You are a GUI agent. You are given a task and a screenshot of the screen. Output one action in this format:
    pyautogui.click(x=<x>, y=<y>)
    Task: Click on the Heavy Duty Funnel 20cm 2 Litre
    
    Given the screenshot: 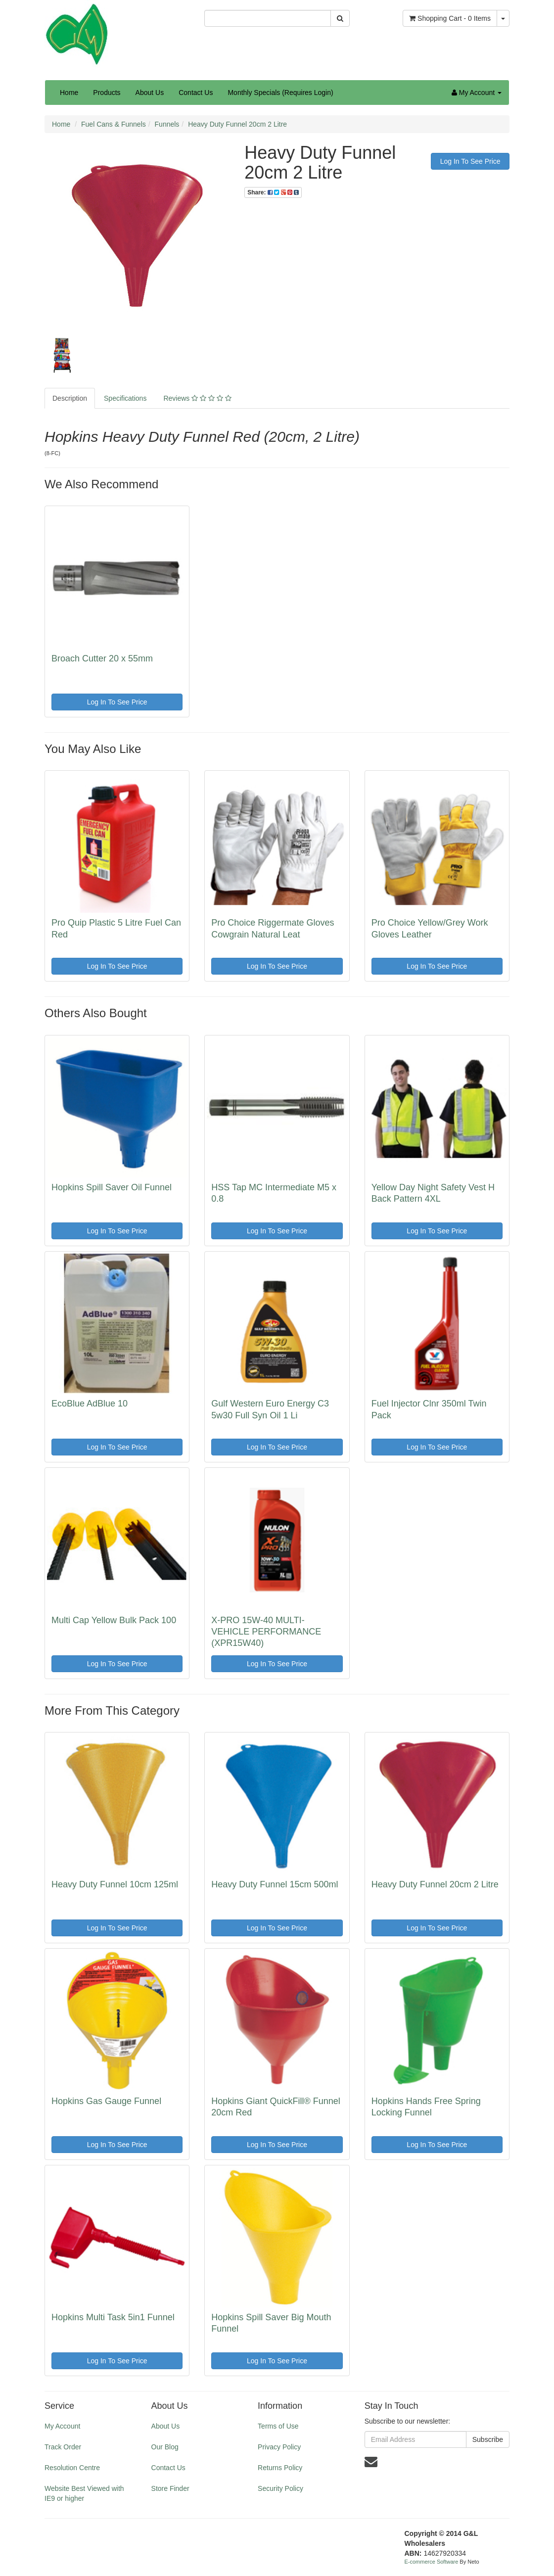 What is the action you would take?
    pyautogui.click(x=237, y=124)
    